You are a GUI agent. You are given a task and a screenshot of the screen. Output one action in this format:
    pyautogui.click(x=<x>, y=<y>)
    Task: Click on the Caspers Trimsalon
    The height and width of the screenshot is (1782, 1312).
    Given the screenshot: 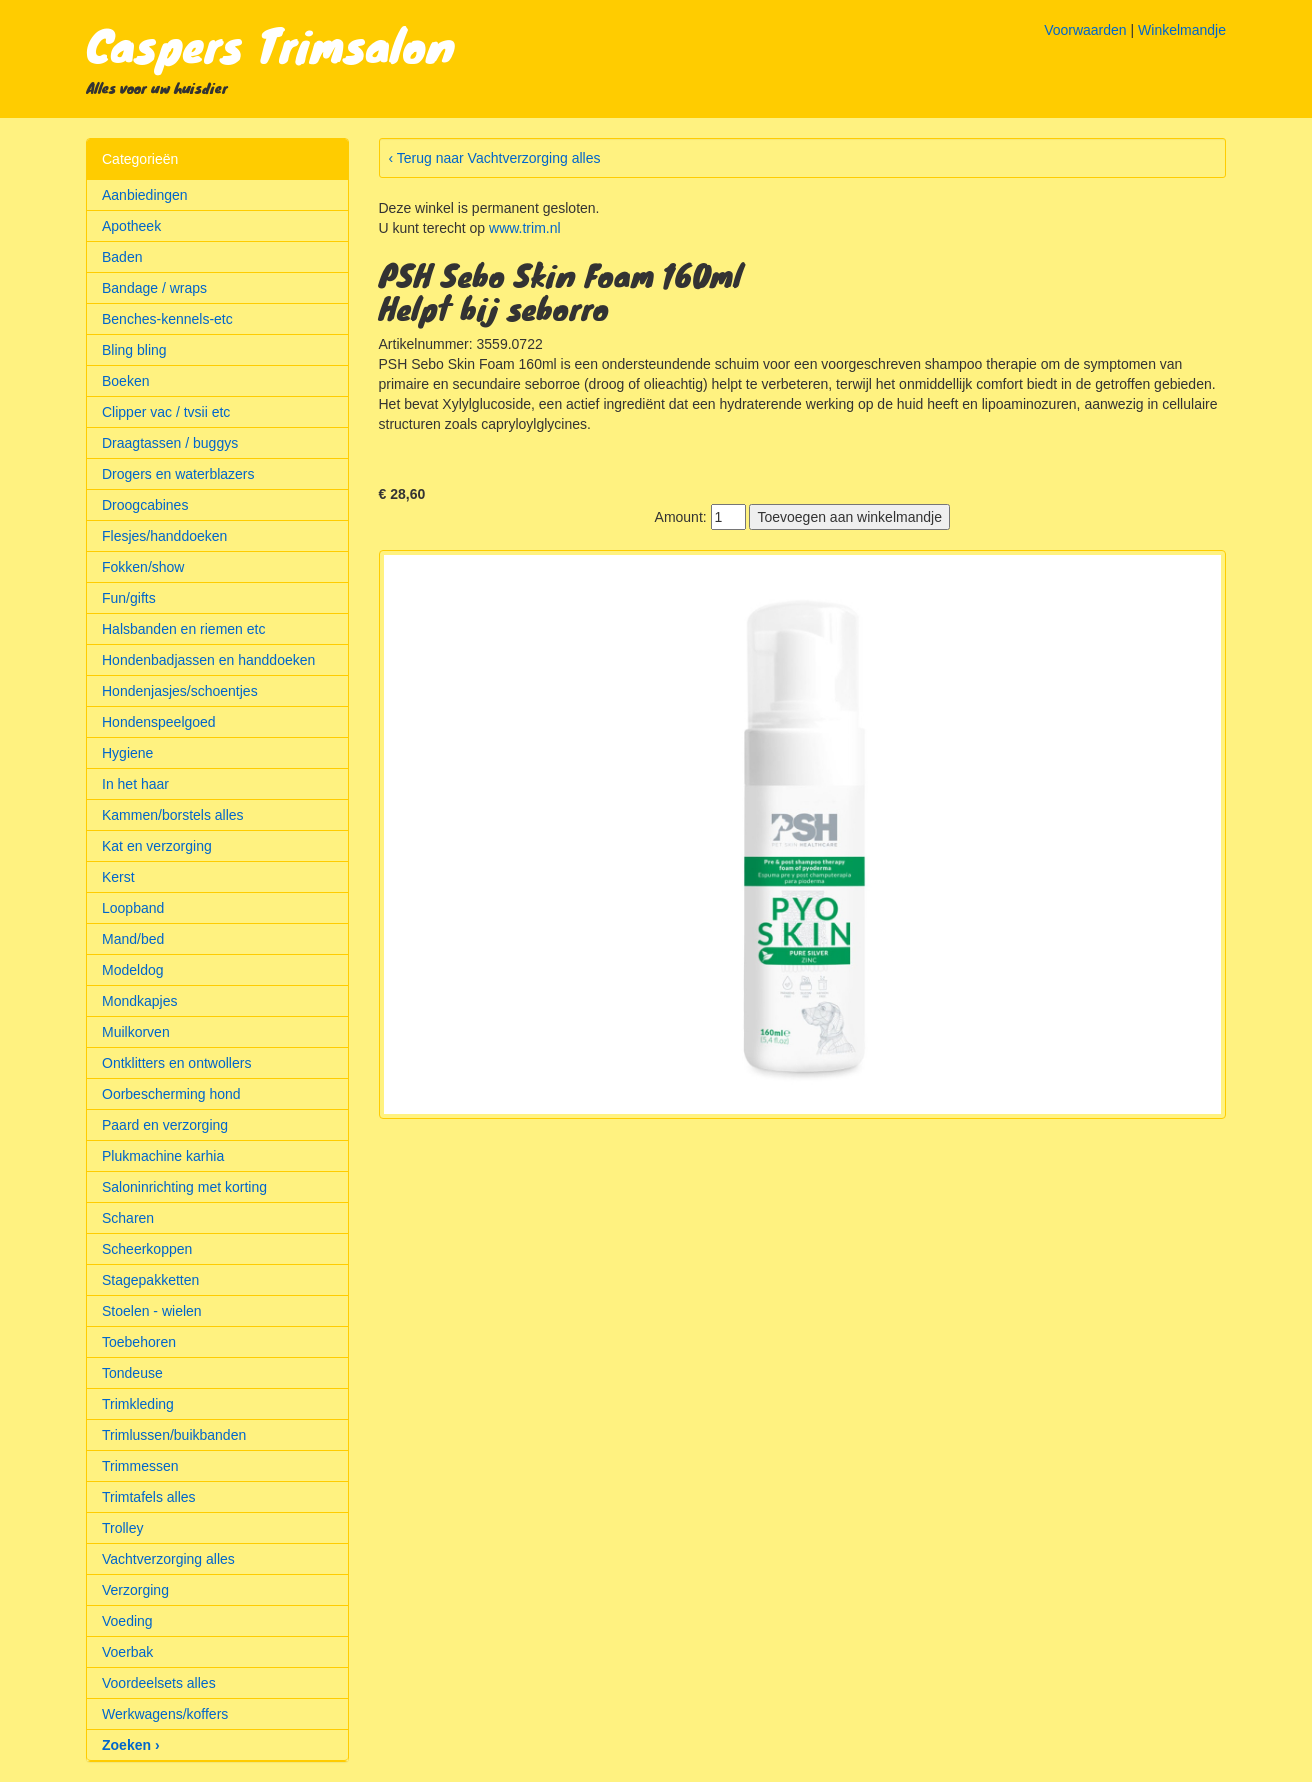 What is the action you would take?
    pyautogui.click(x=270, y=44)
    